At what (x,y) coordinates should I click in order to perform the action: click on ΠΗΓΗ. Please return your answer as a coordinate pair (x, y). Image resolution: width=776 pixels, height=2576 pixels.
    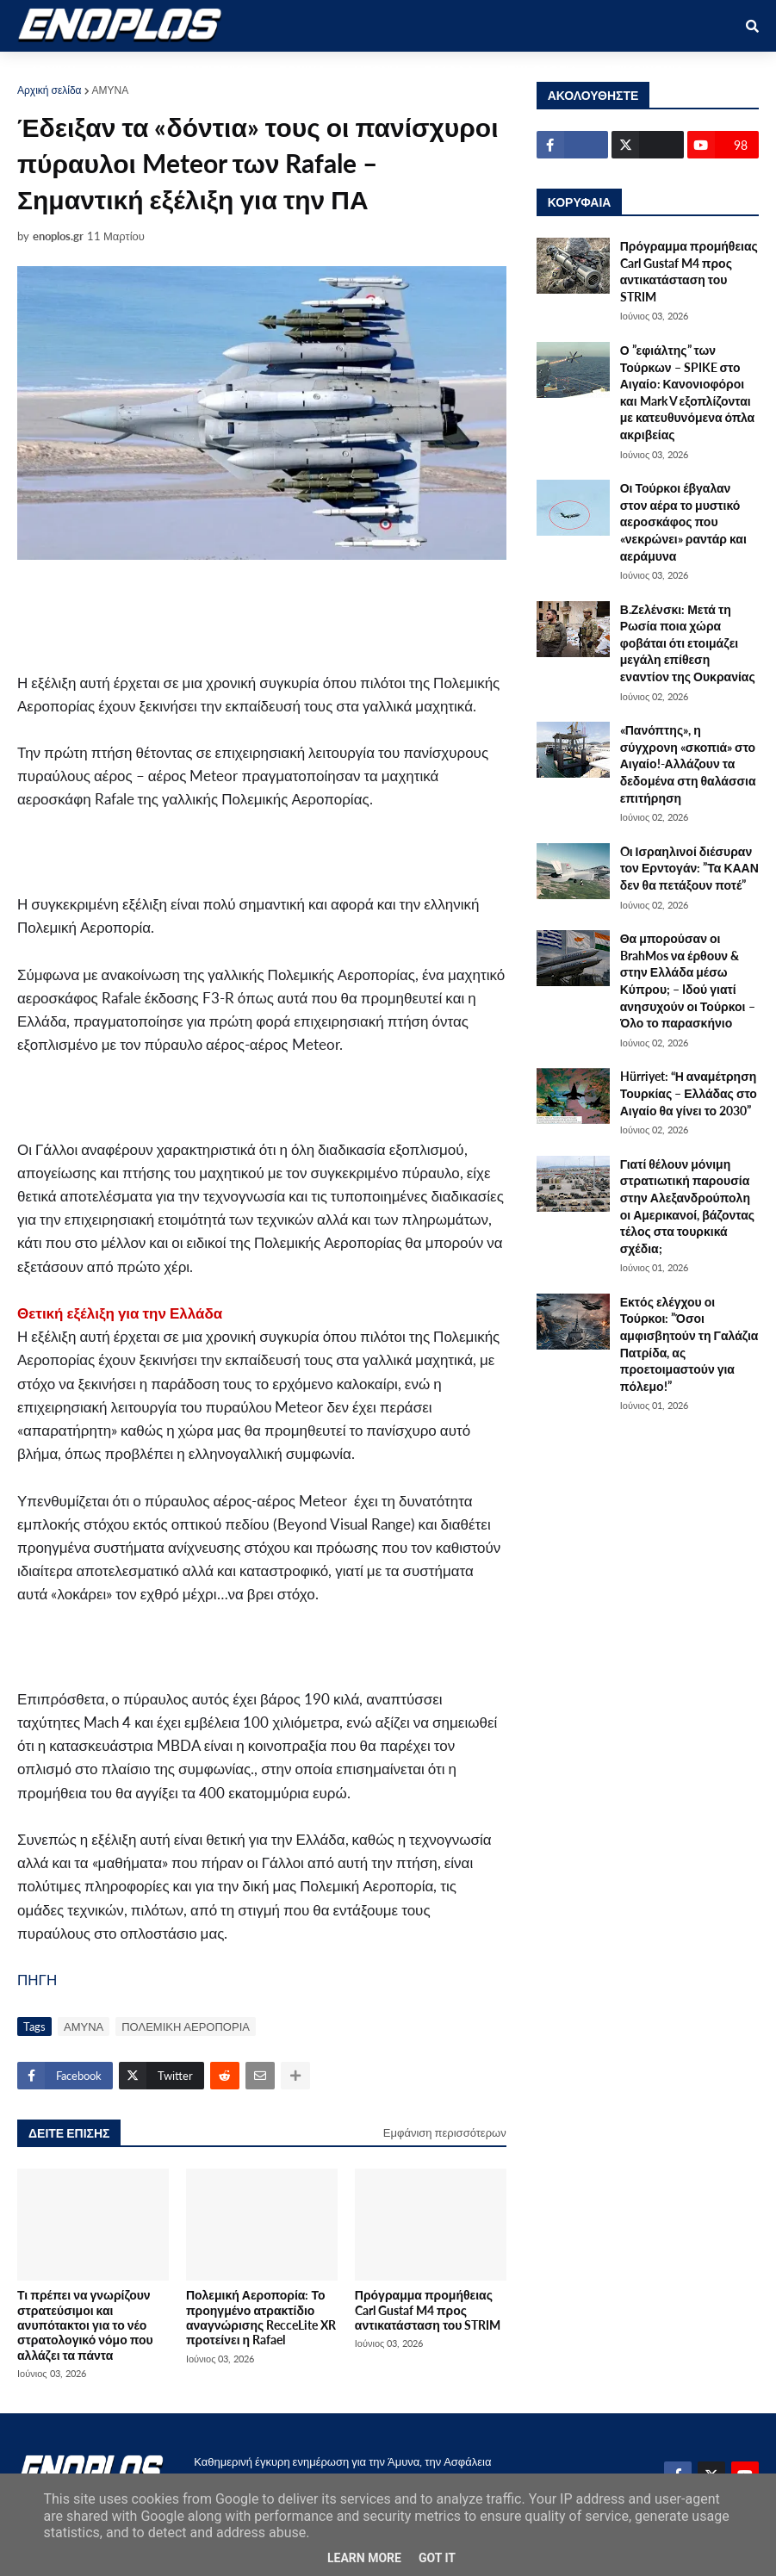
    Looking at the image, I should click on (37, 1980).